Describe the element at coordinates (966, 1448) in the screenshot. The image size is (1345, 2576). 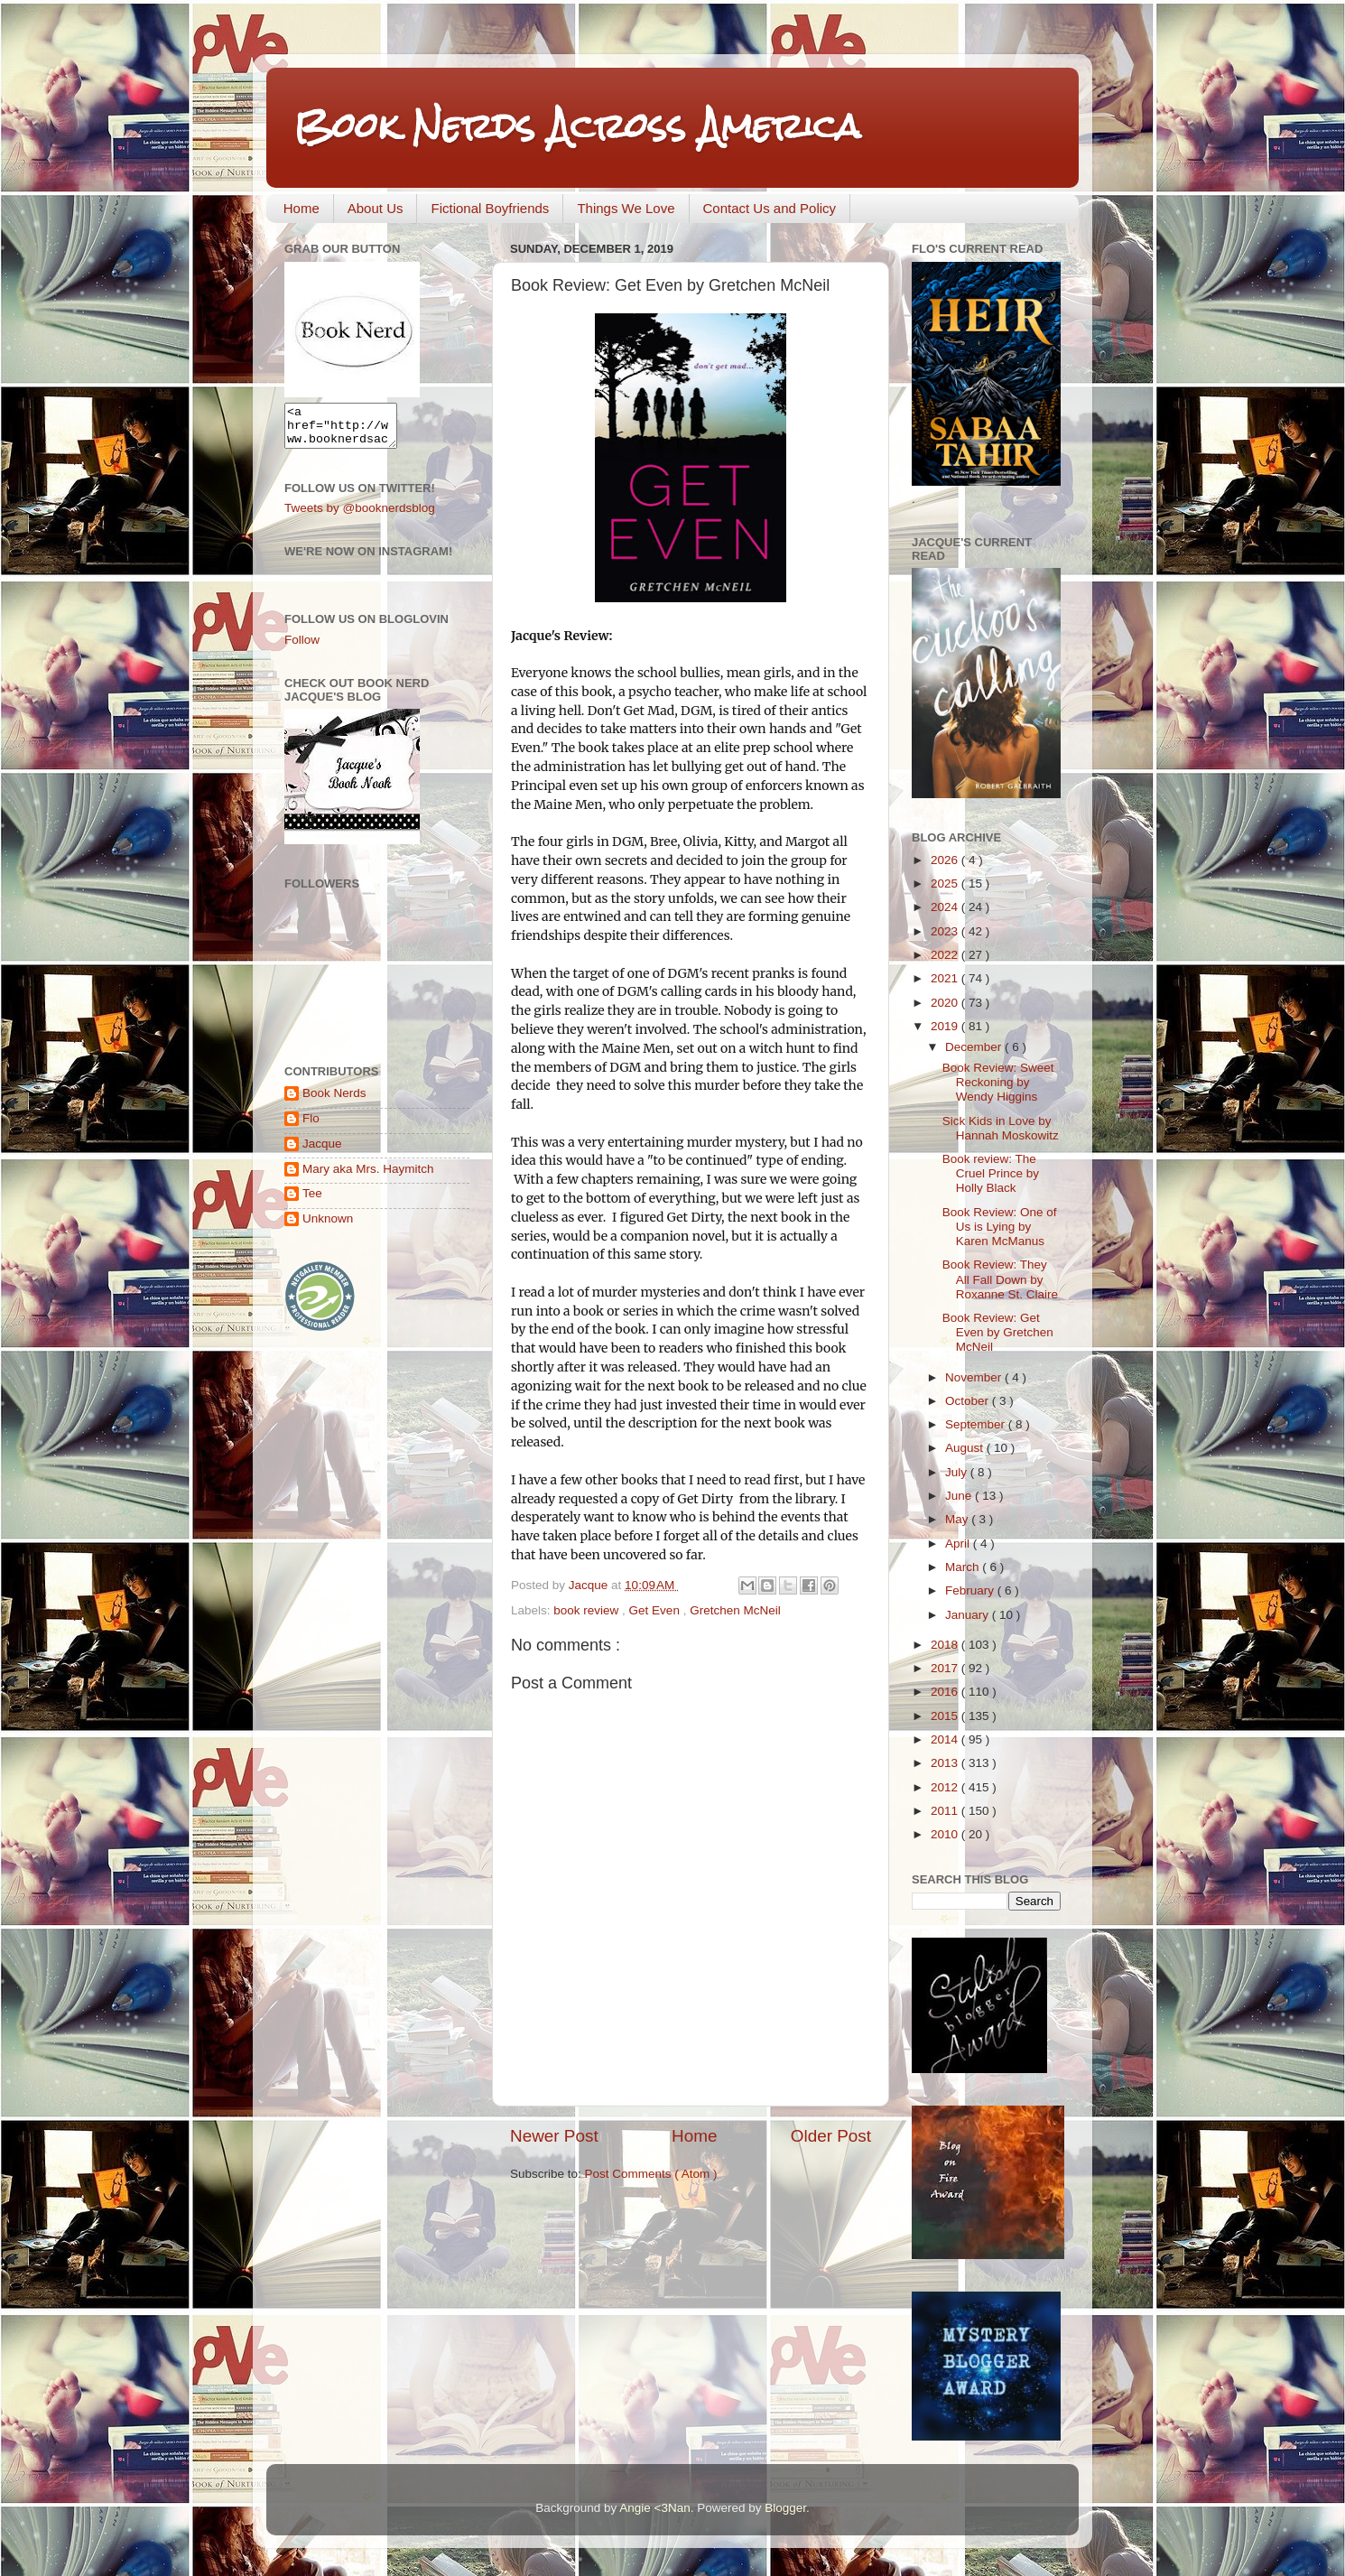
I see `August` at that location.